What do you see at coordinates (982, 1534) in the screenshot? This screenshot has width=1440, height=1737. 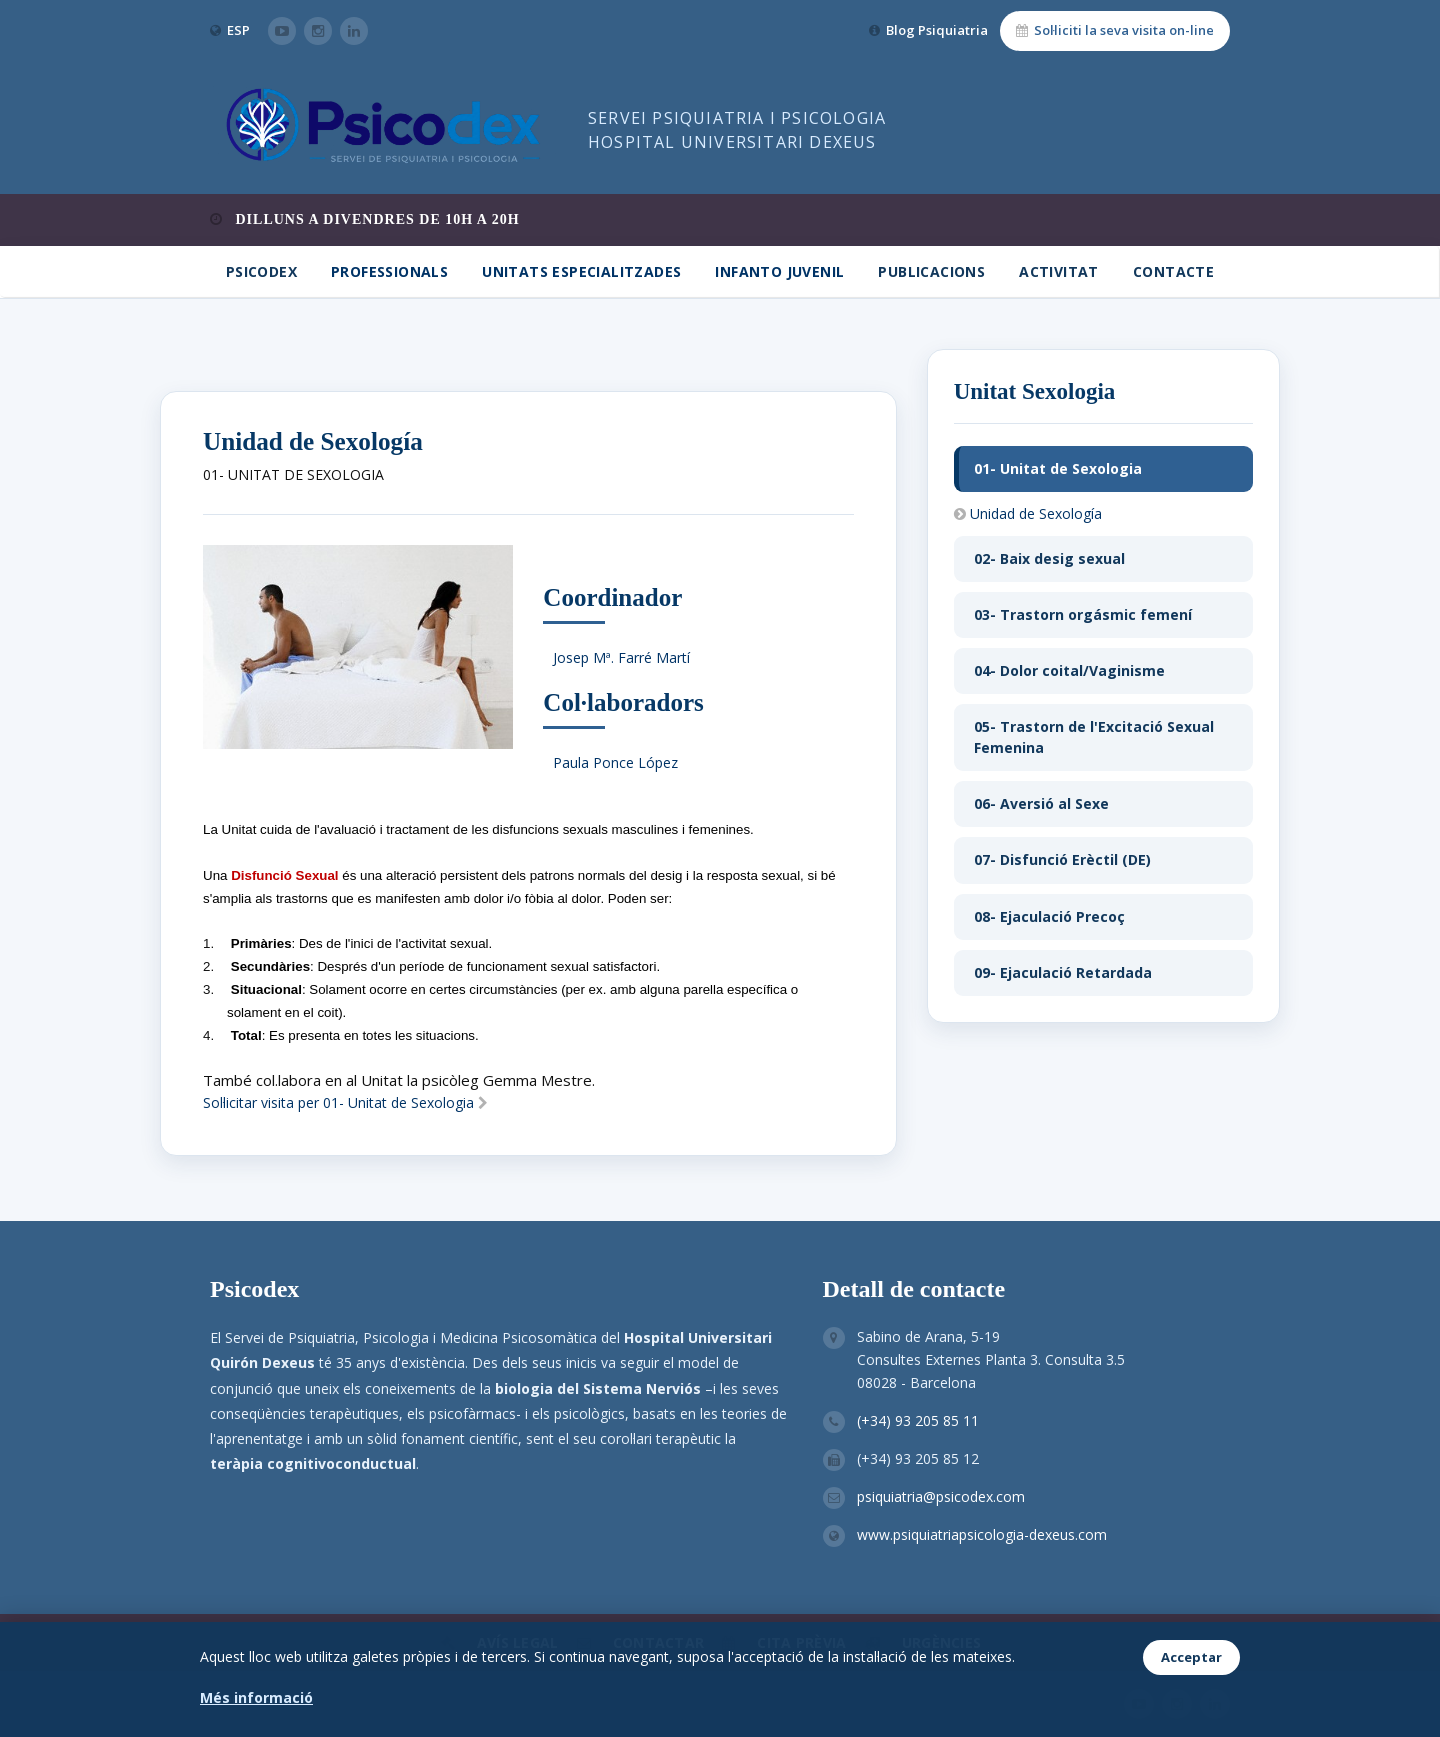 I see `www.psiquiatriapsicologia-dexeus.com` at bounding box center [982, 1534].